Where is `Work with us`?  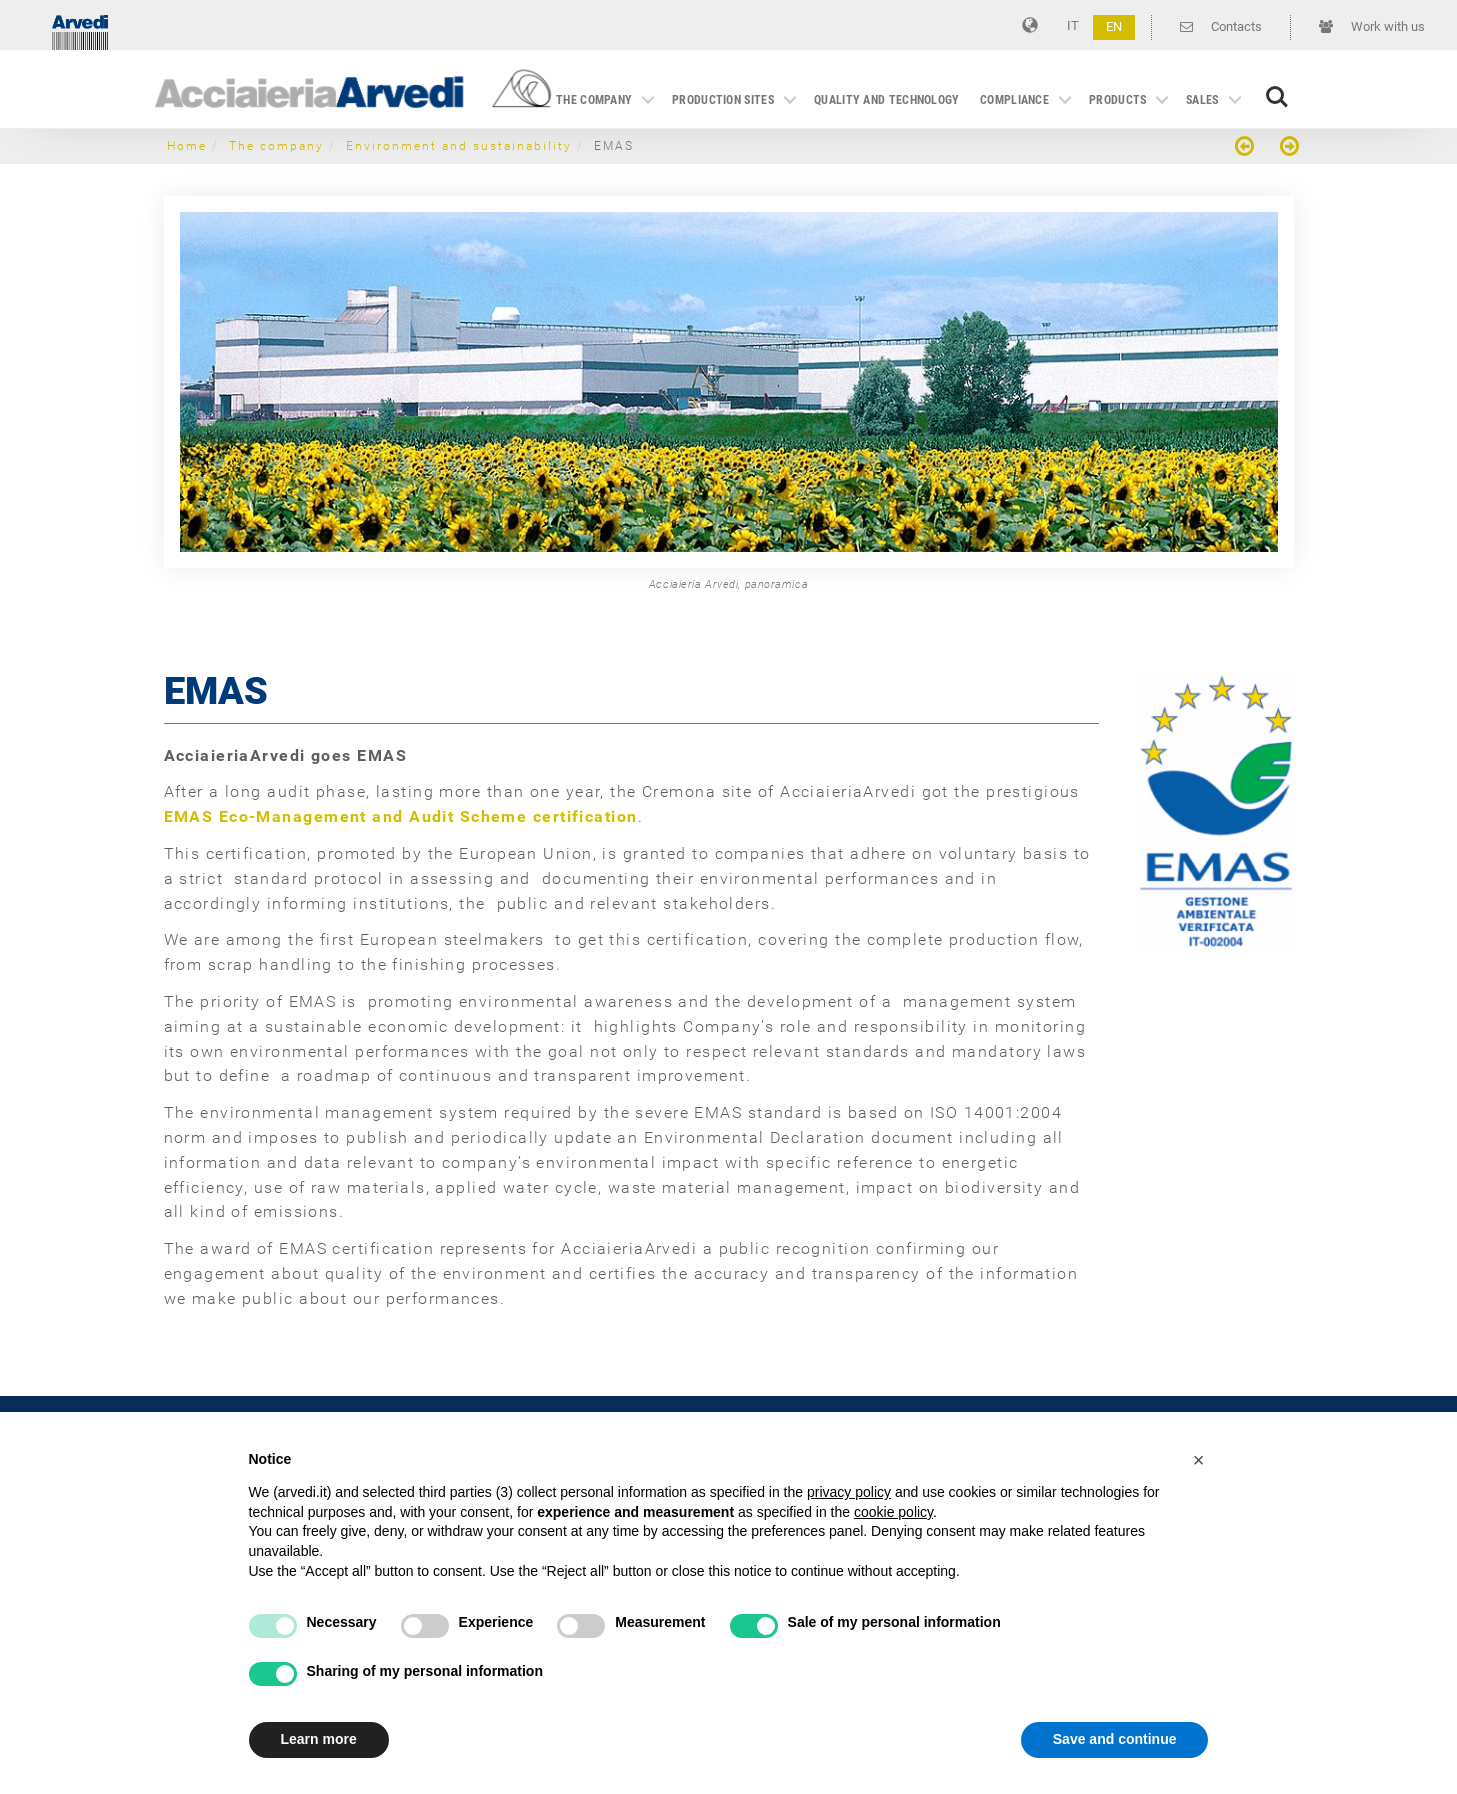
Work with us is located at coordinates (1372, 26).